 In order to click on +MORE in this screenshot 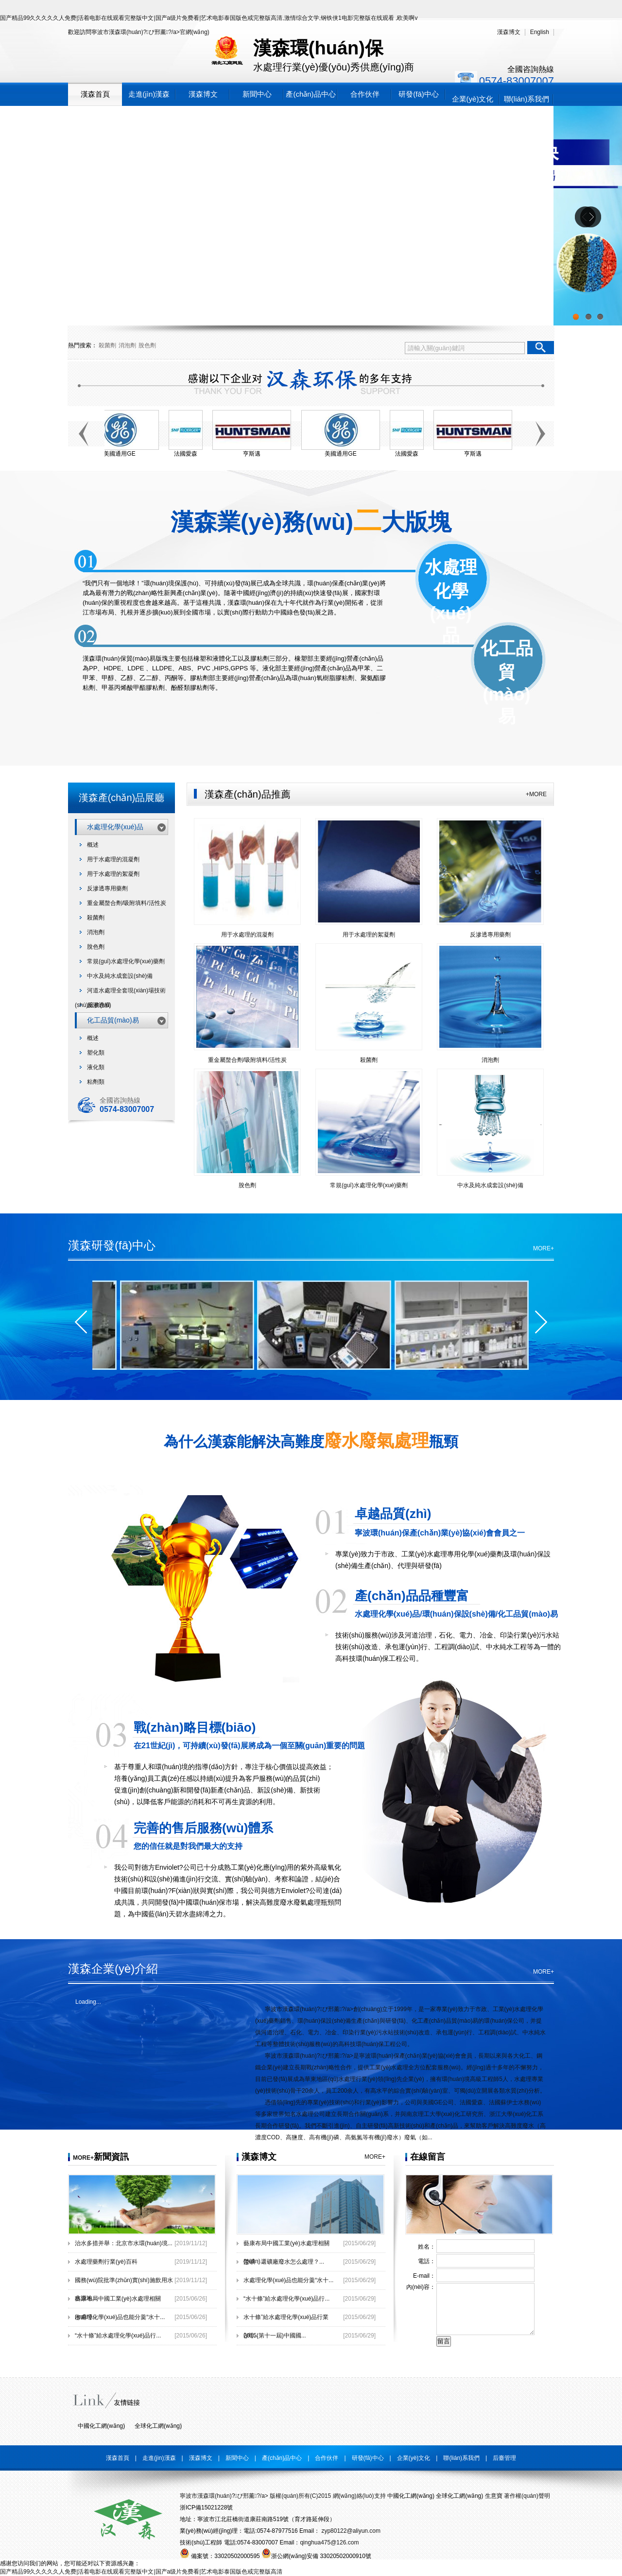, I will do `click(536, 794)`.